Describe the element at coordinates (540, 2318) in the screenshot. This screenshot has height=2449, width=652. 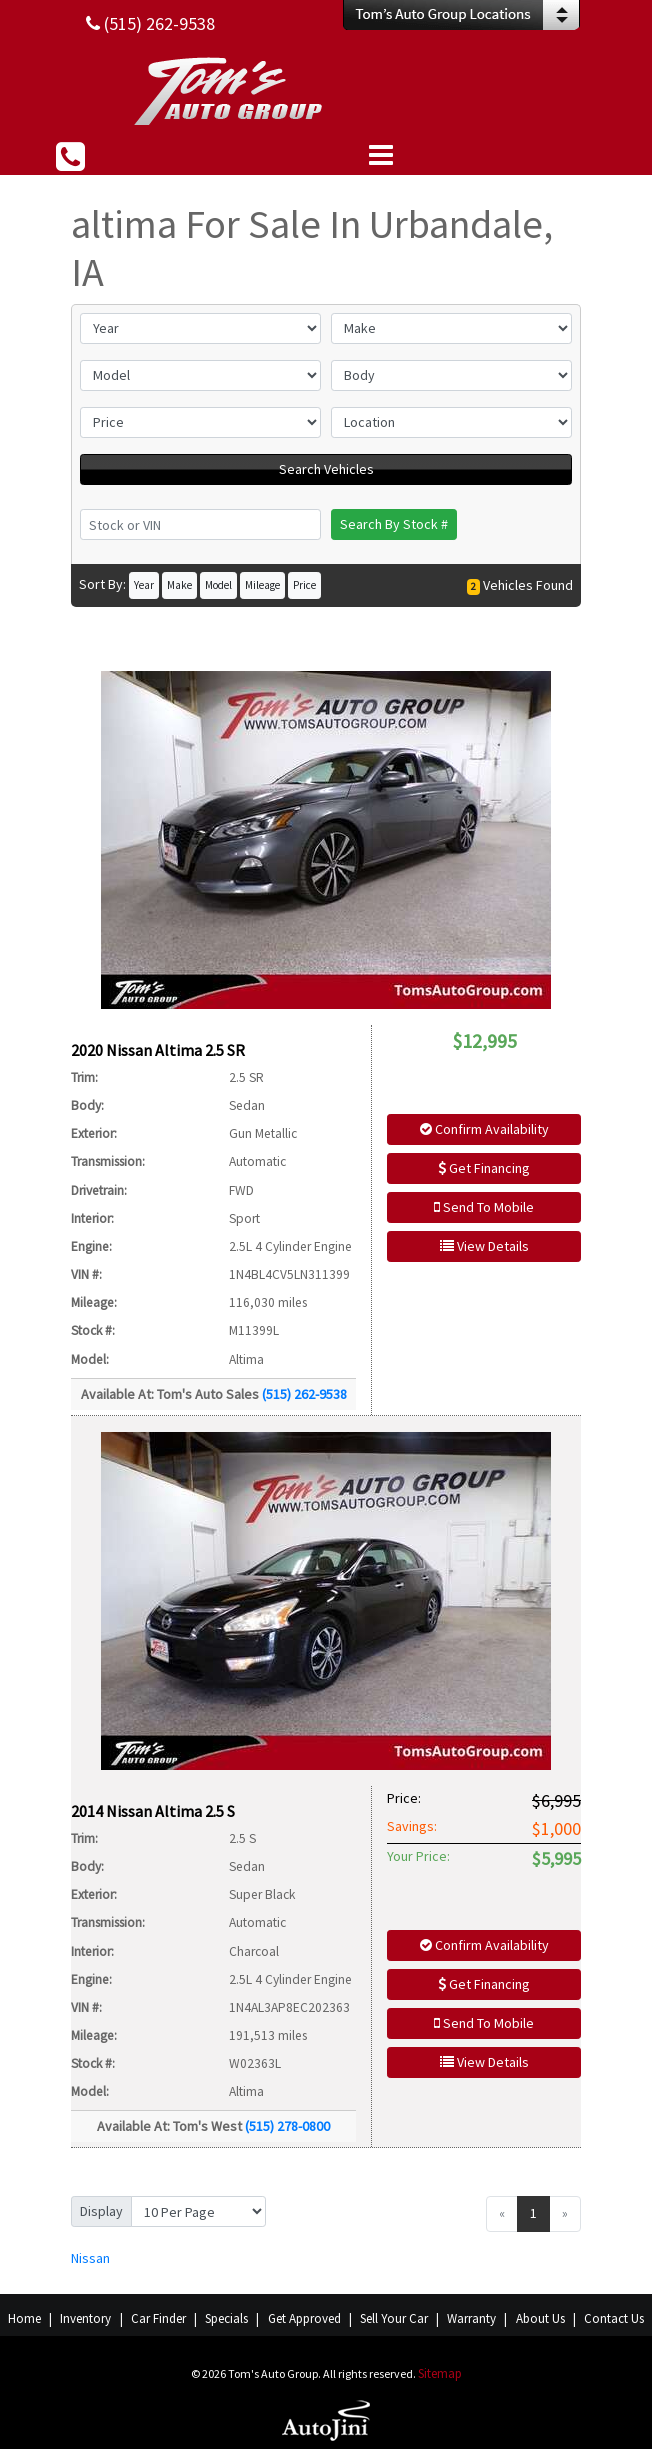
I see `About Us` at that location.